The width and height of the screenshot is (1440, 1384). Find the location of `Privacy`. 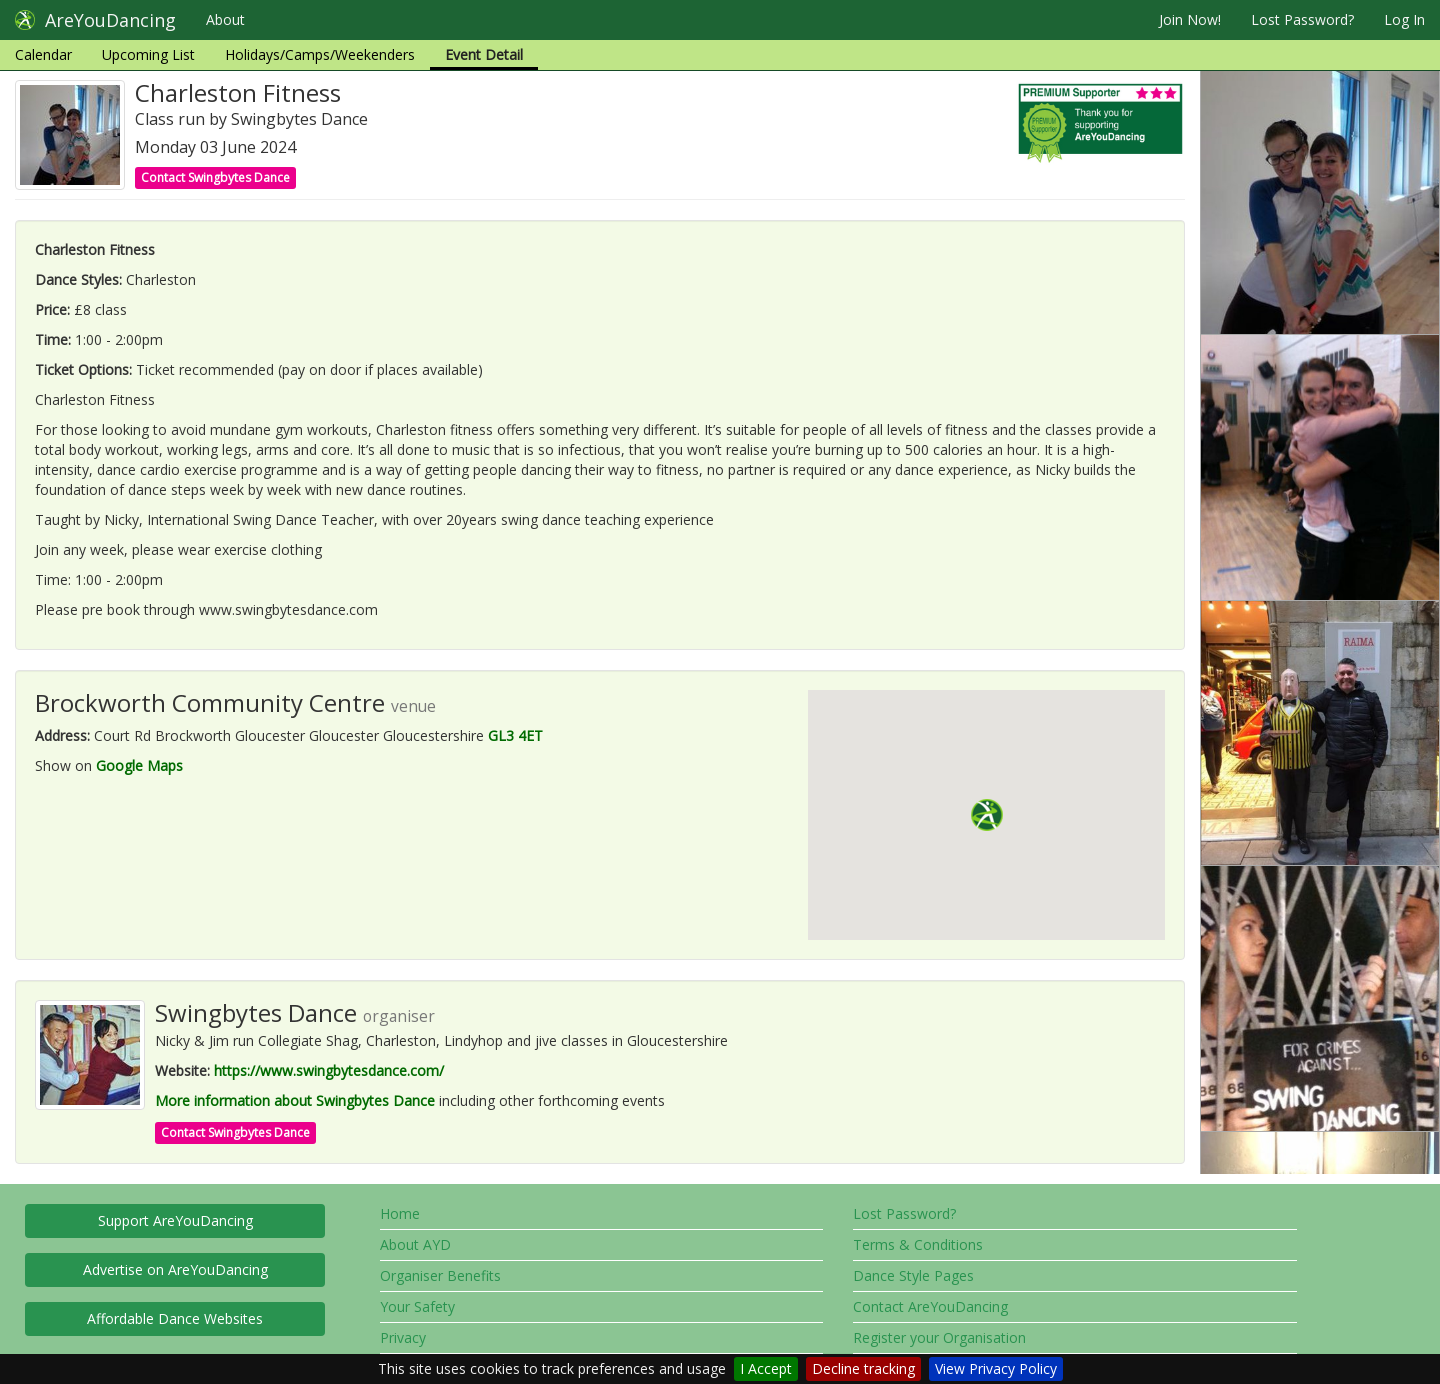

Privacy is located at coordinates (403, 1337).